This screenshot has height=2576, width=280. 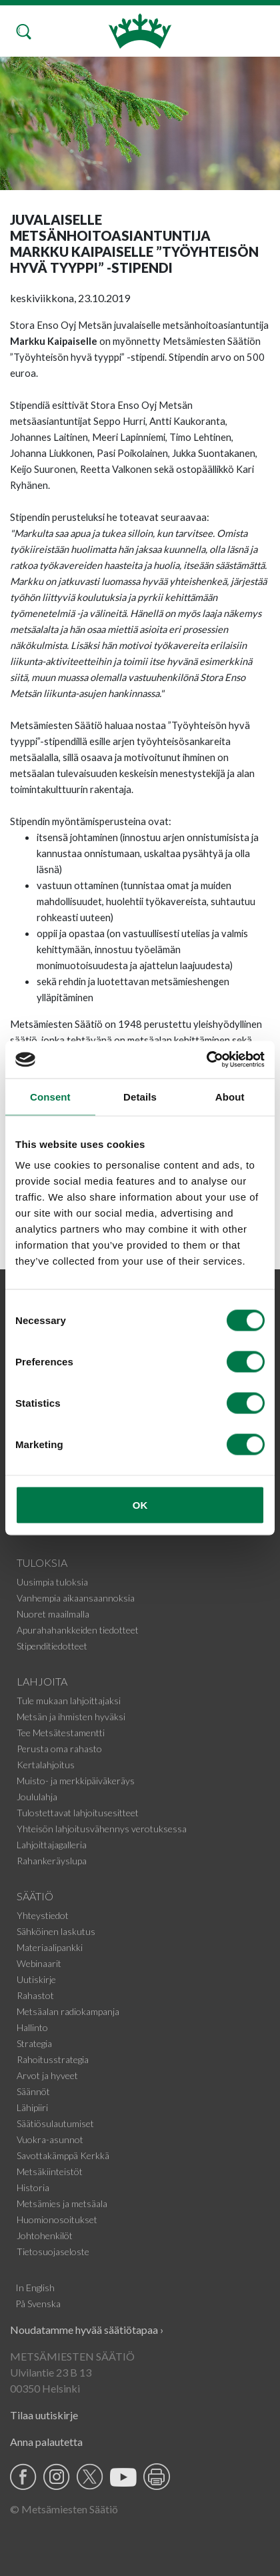 I want to click on About [tab], so click(x=230, y=1096).